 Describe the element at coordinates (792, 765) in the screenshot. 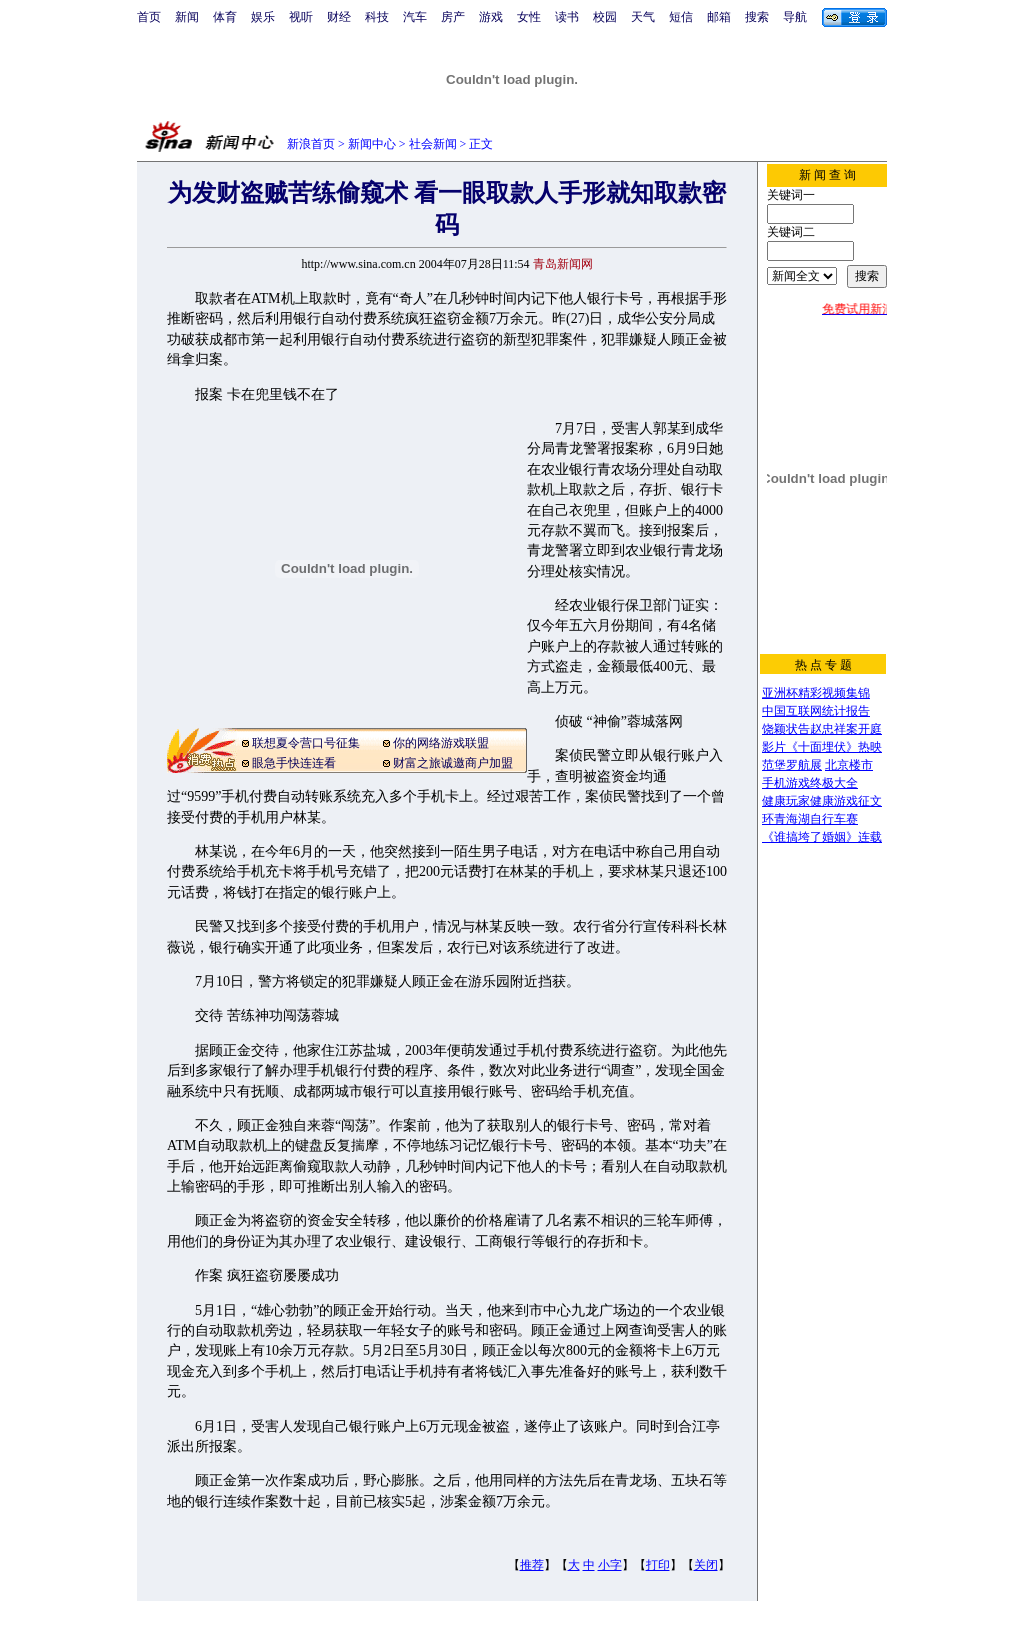

I see `范堡罗航展` at that location.